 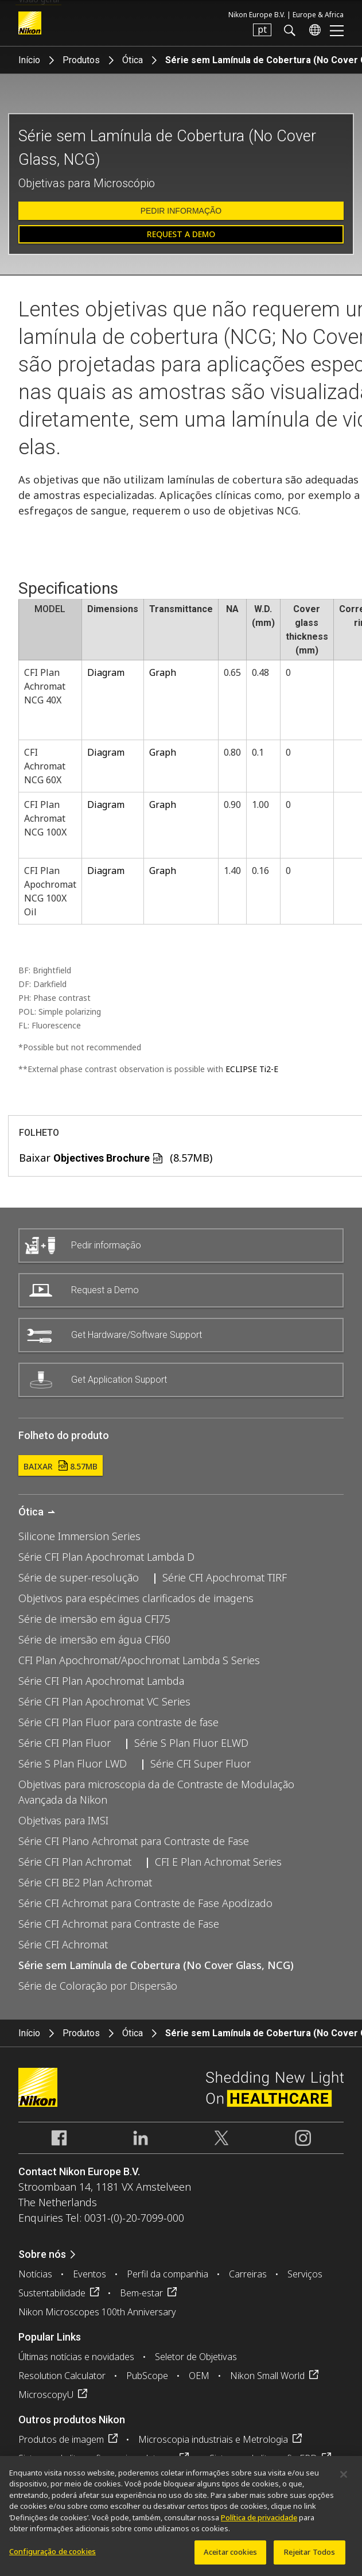 I want to click on Configuração de cookies [Configuração de cookies, Abre a caixa de diálogo do centro de preferências], so click(x=52, y=2556).